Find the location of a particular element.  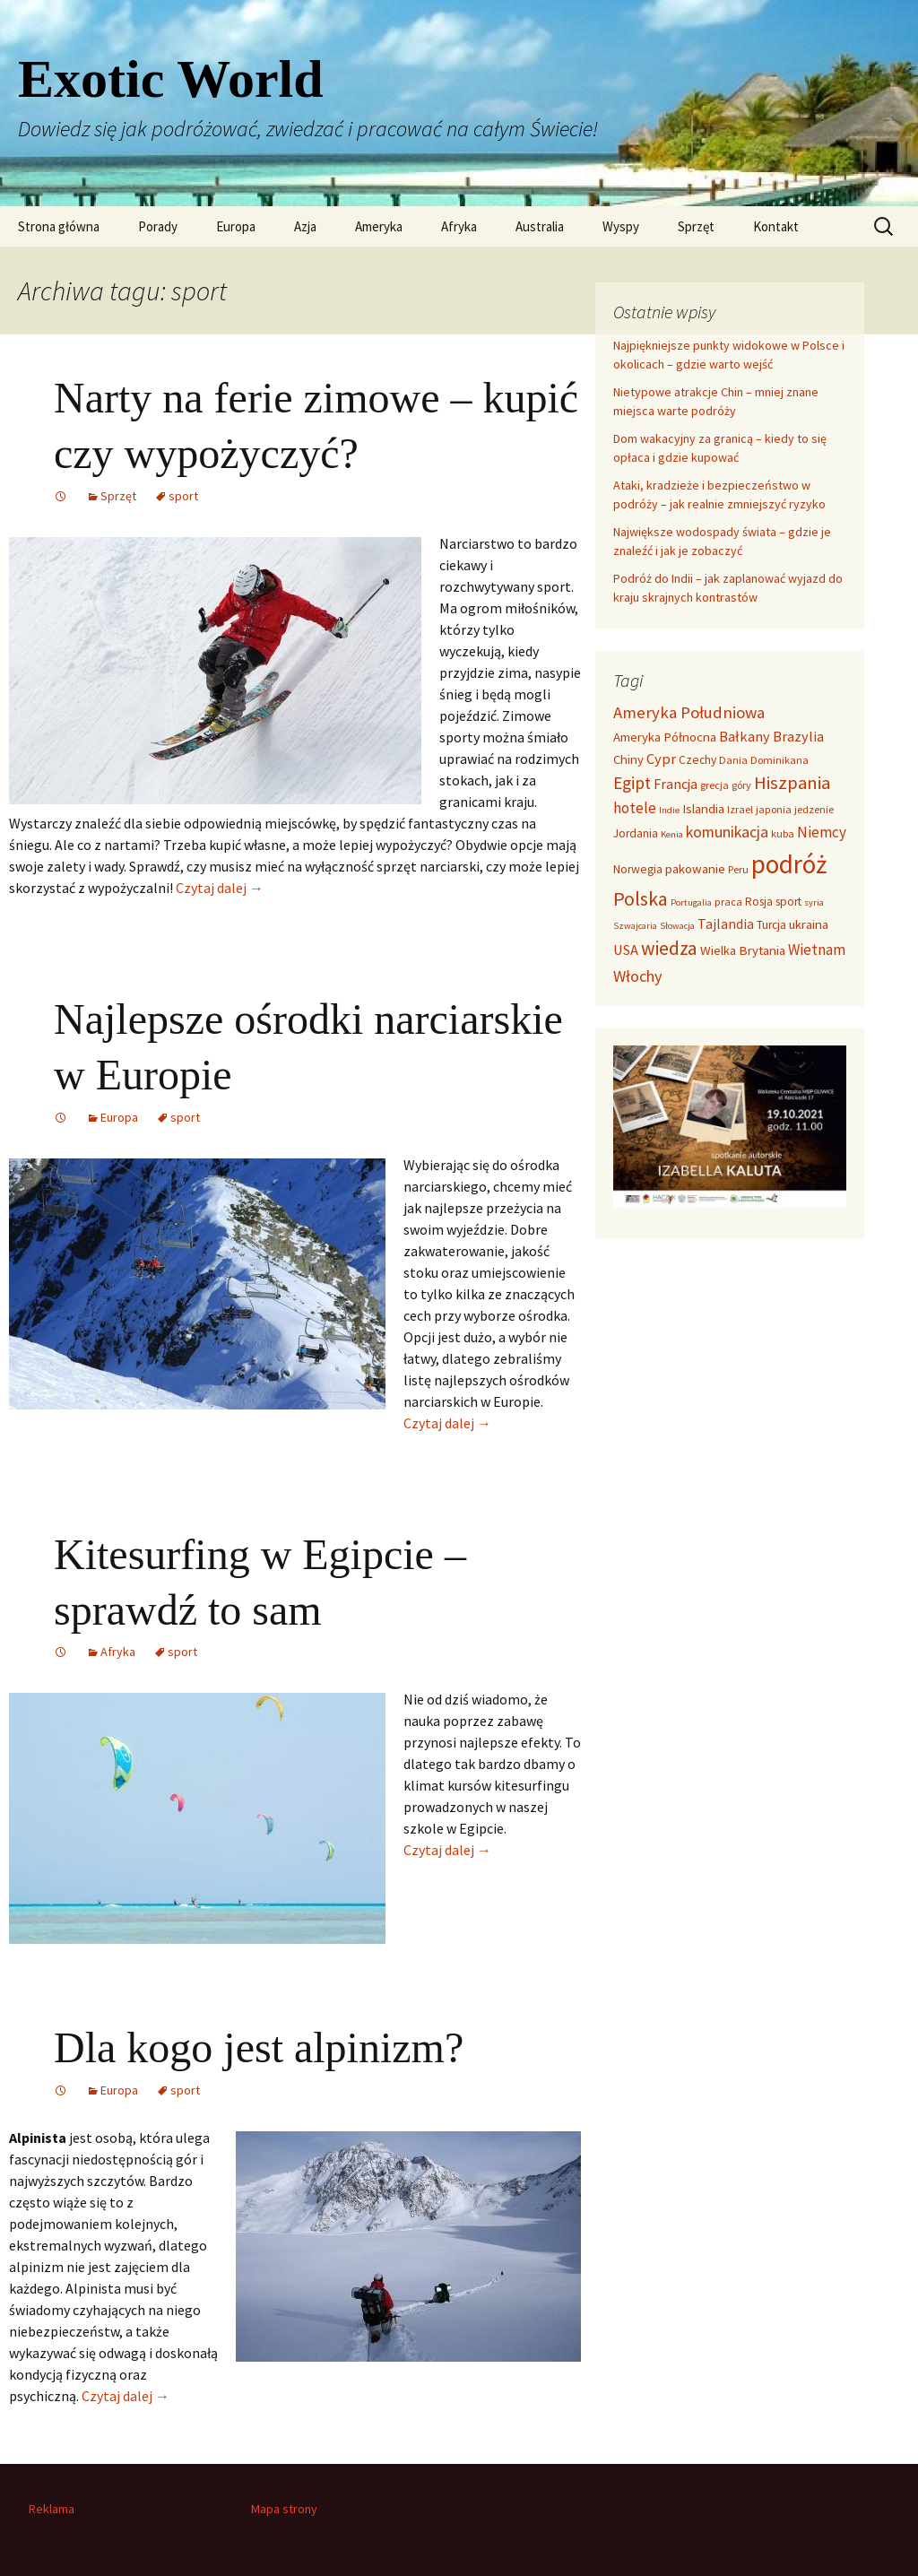

Europa is located at coordinates (235, 226).